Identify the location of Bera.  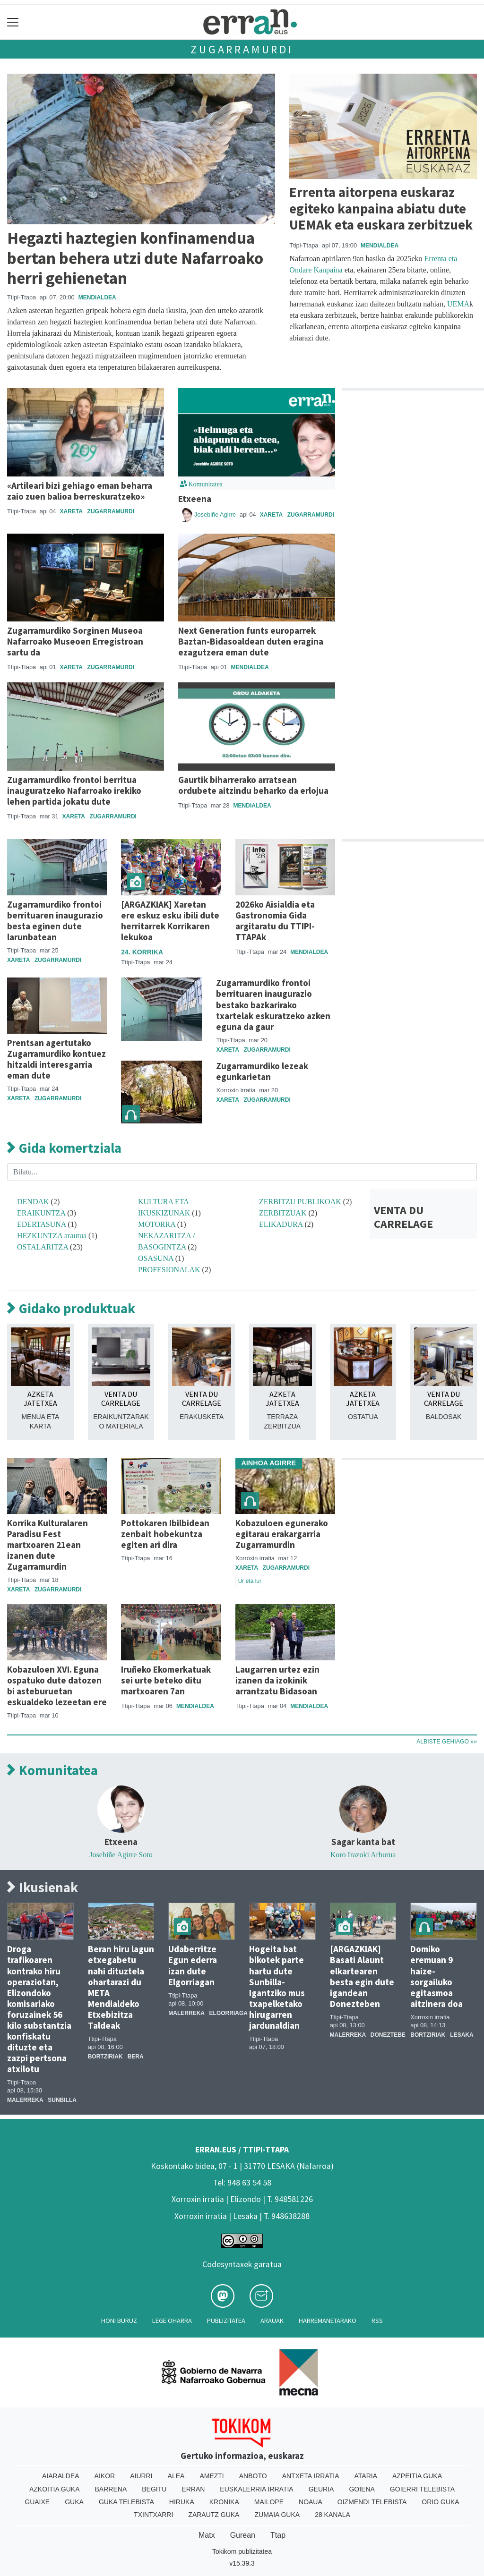
(136, 2056).